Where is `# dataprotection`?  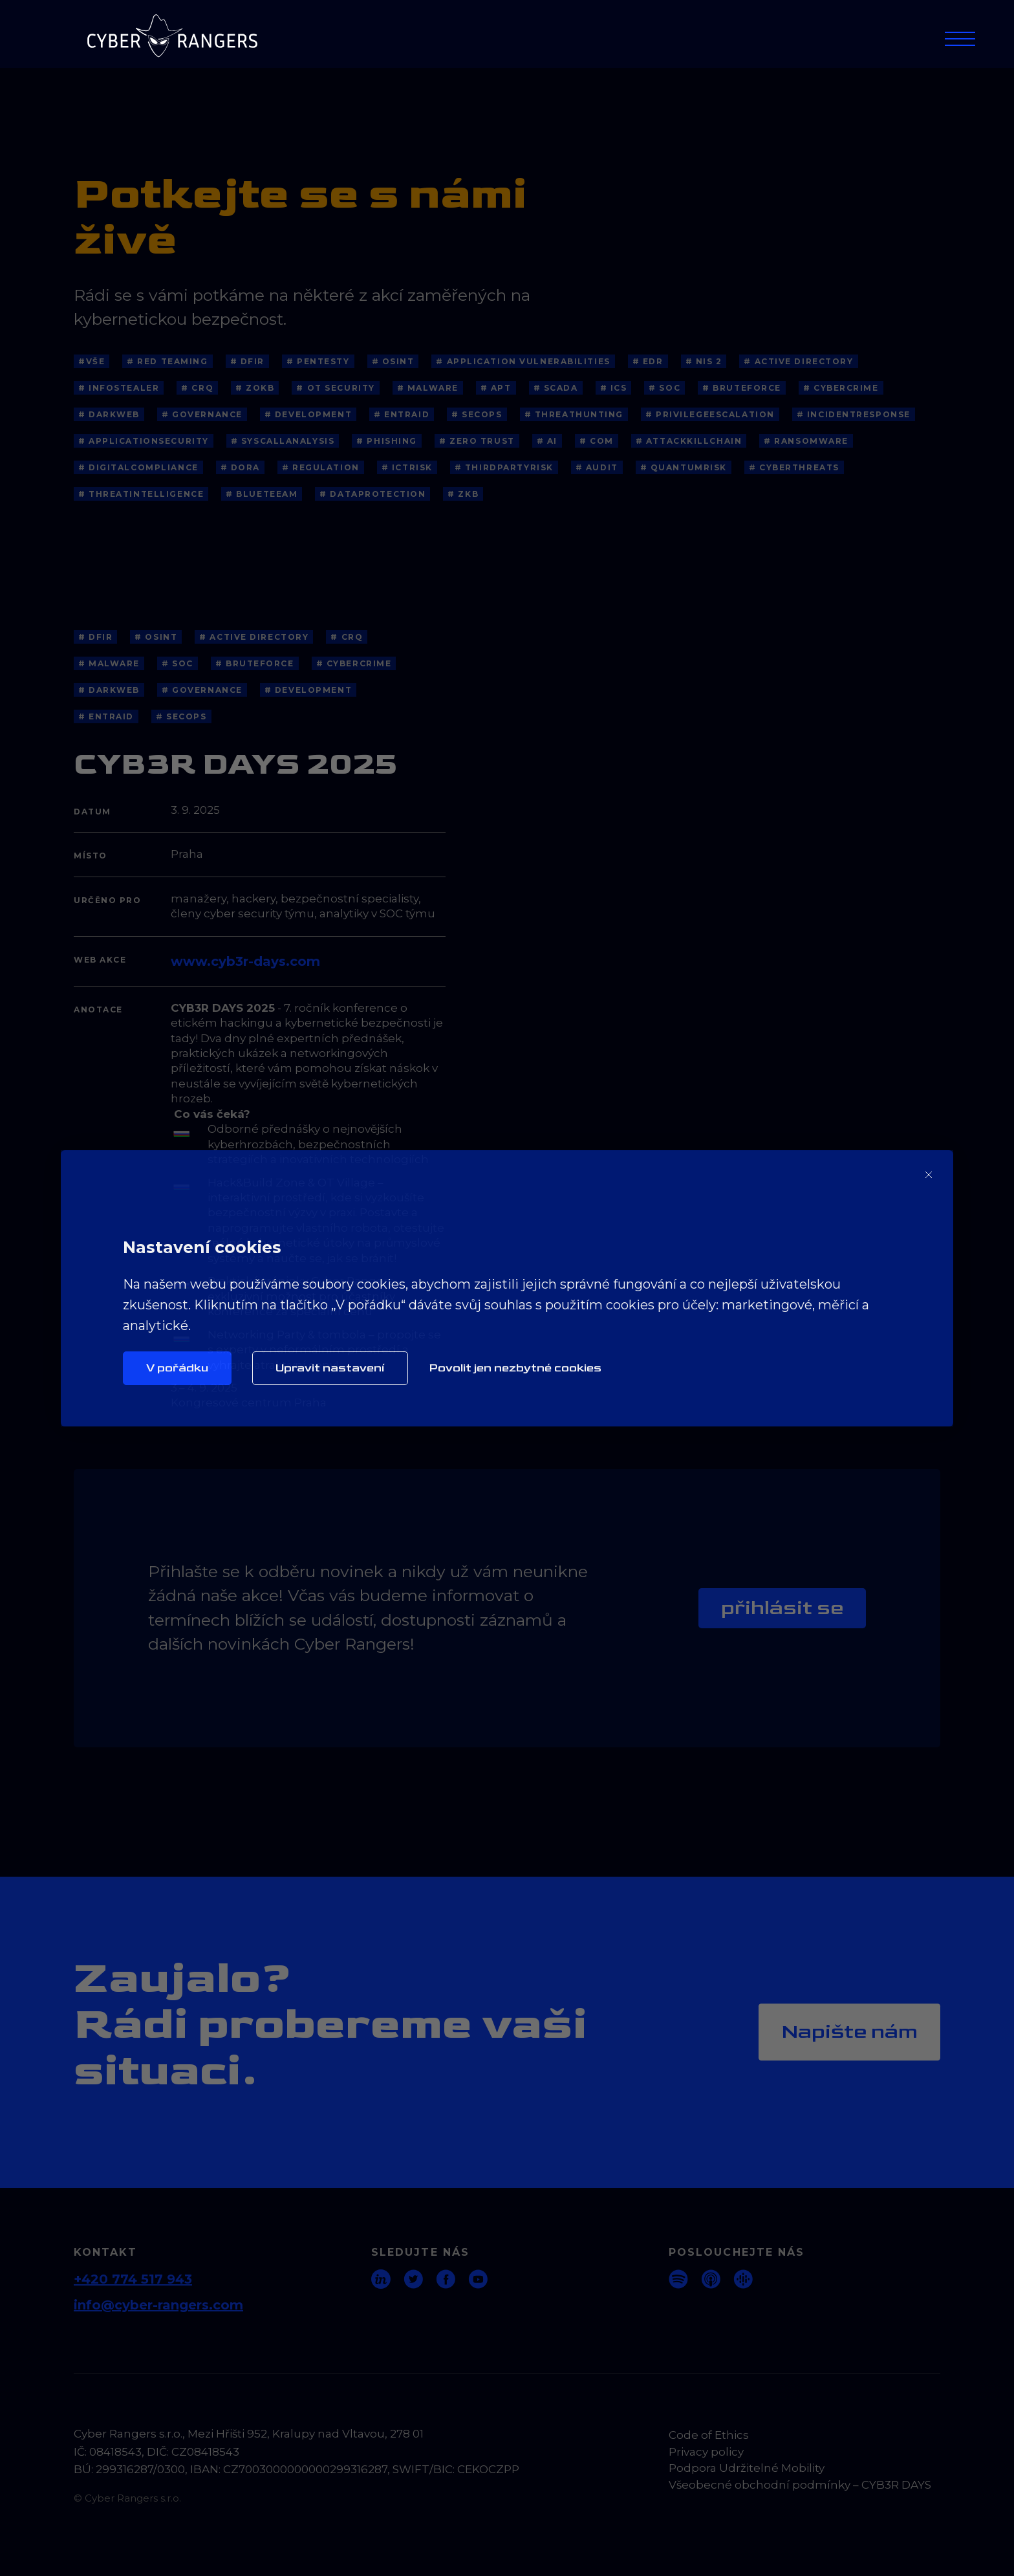
# dataprotection is located at coordinates (372, 494).